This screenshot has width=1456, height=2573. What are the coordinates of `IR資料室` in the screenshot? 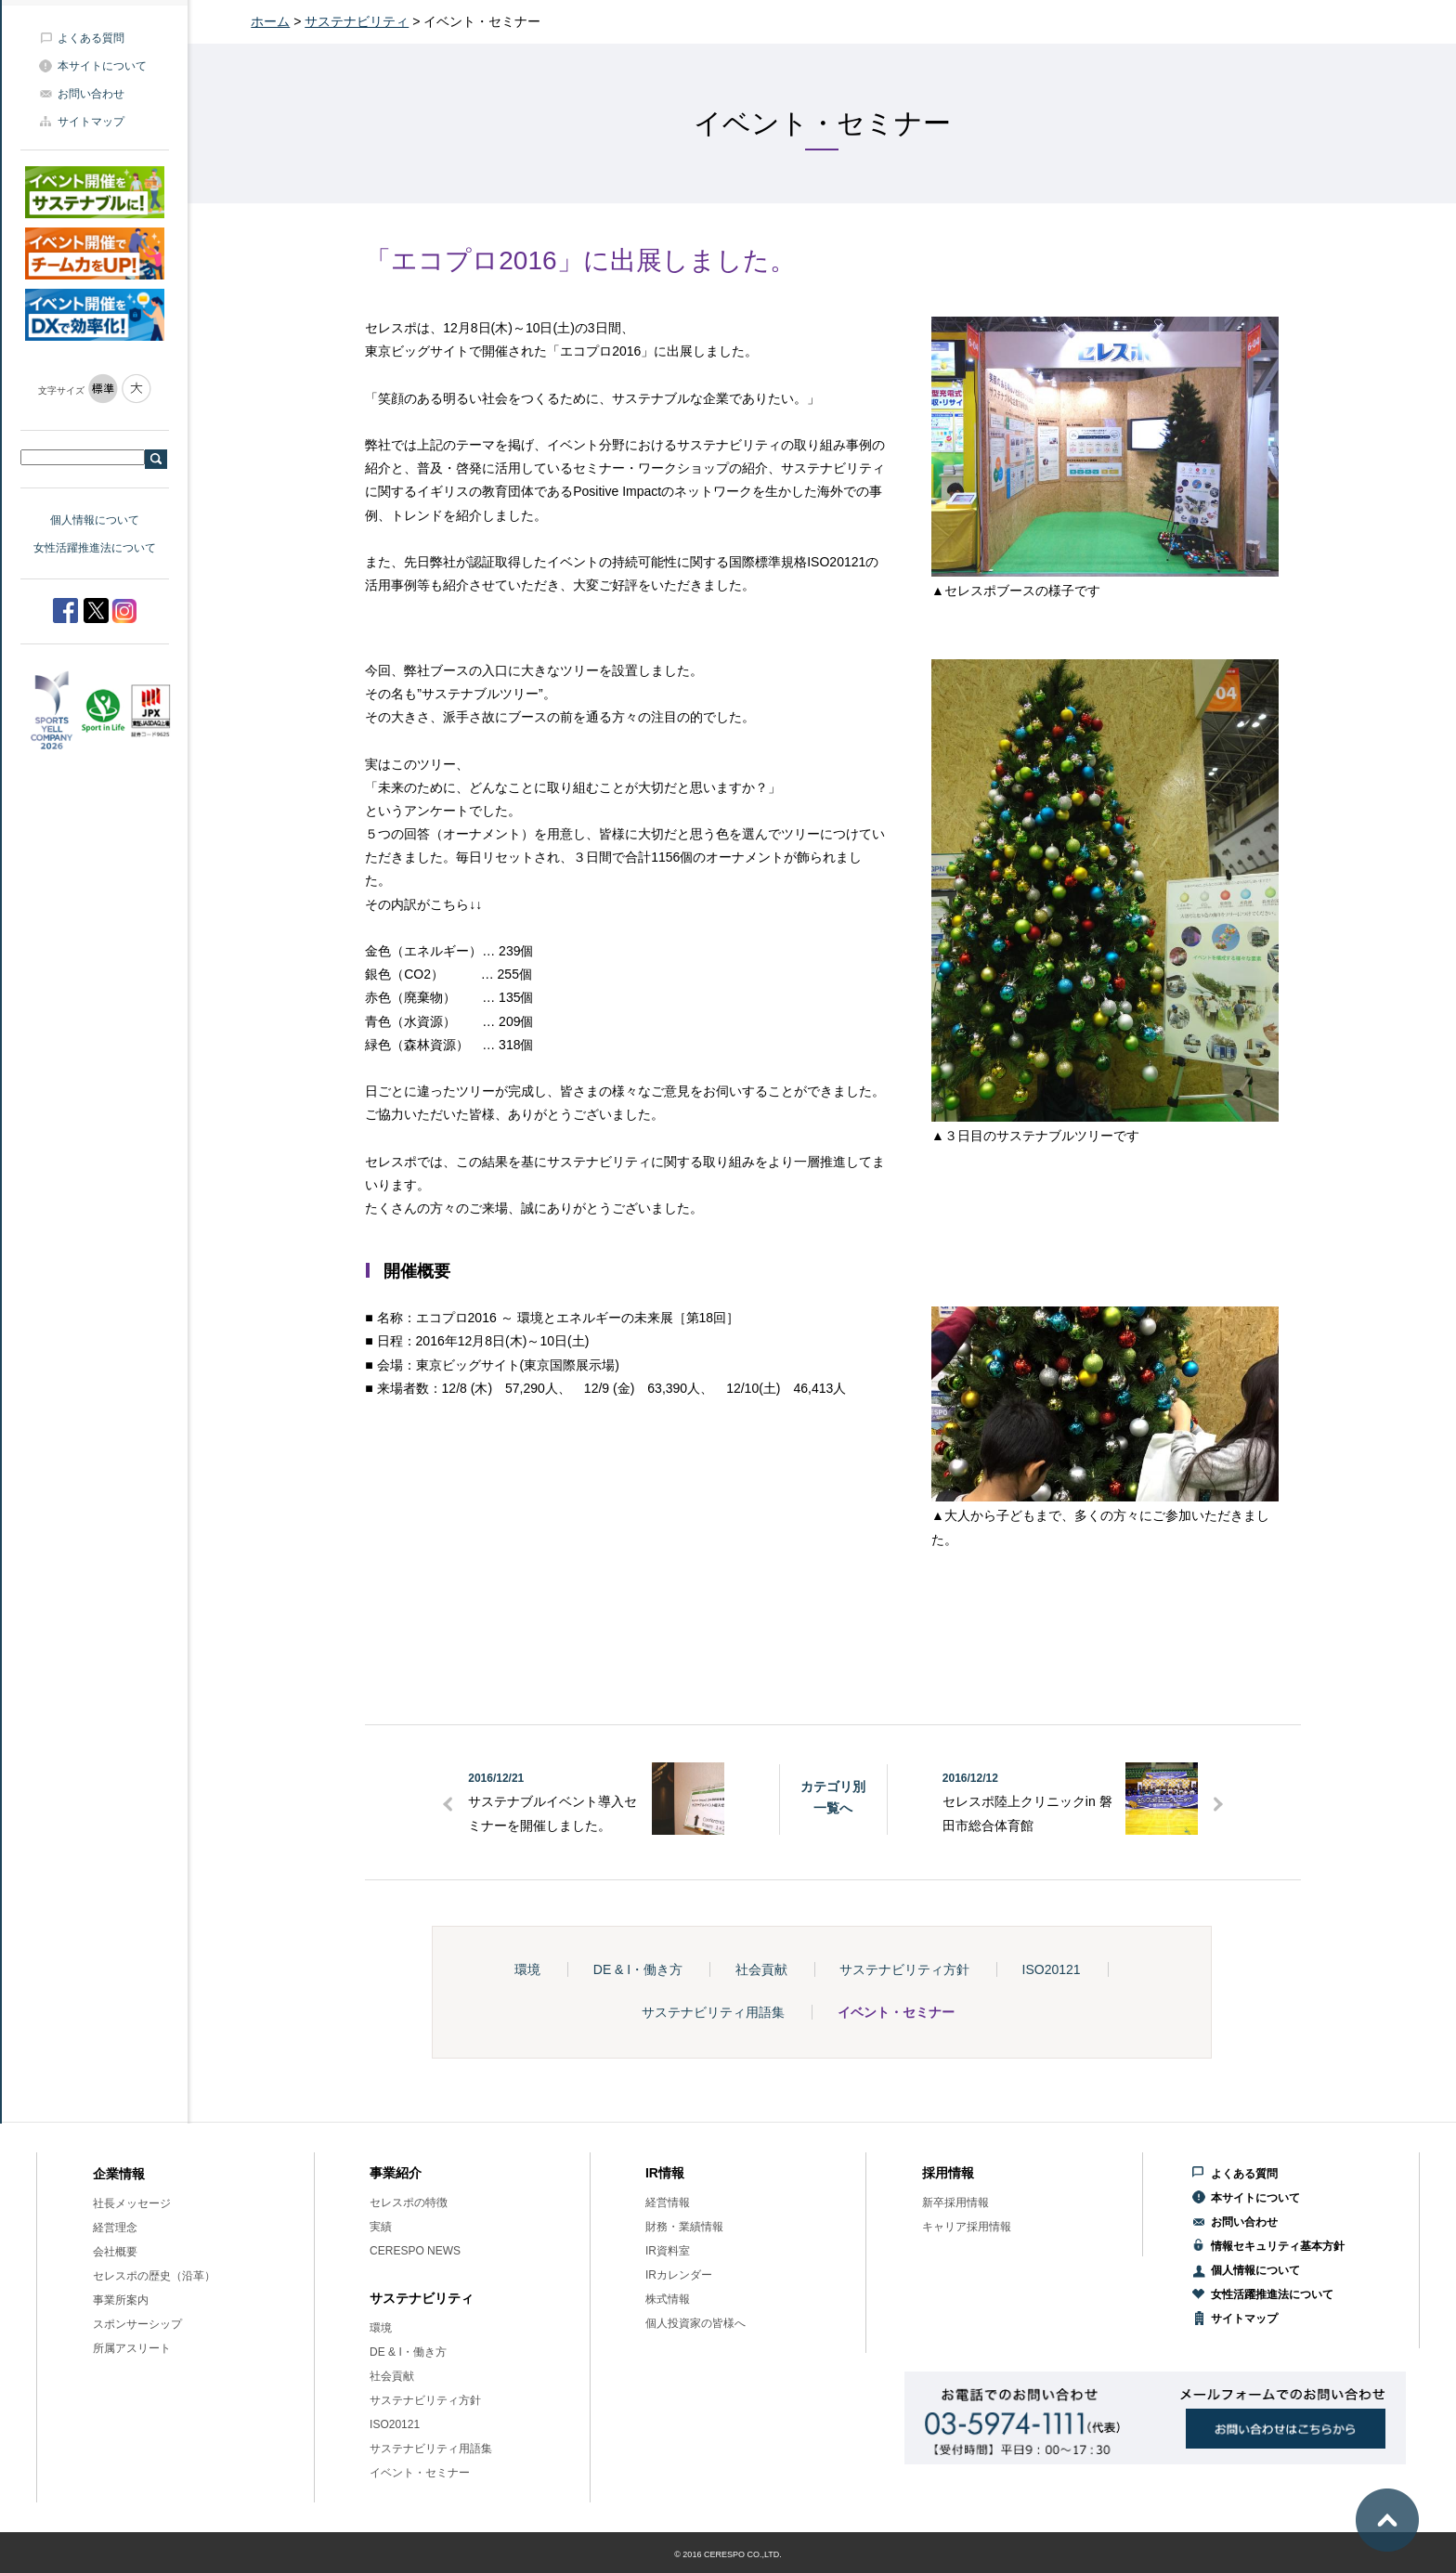 It's located at (667, 2250).